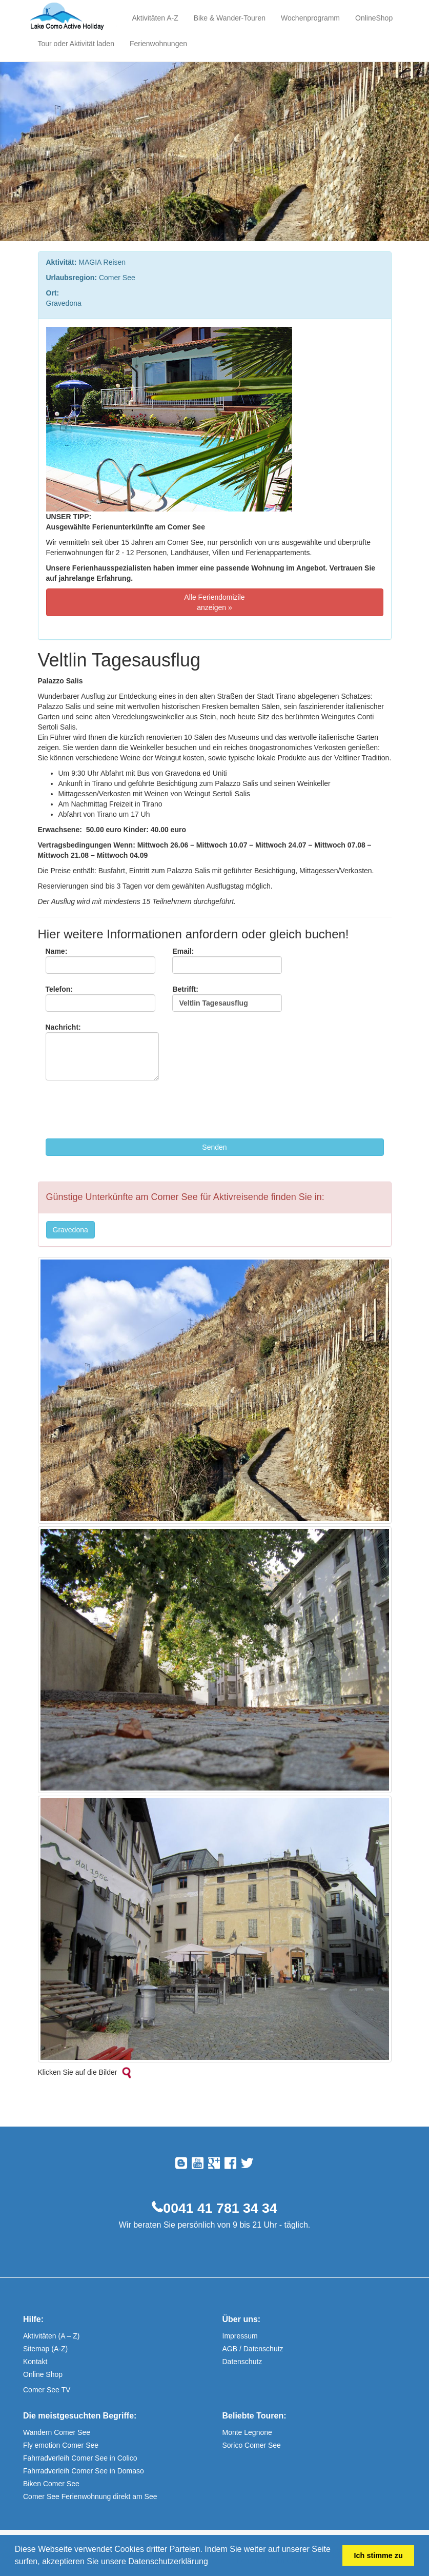 The image size is (429, 2576). What do you see at coordinates (155, 18) in the screenshot?
I see `Aktivitäten A-Z` at bounding box center [155, 18].